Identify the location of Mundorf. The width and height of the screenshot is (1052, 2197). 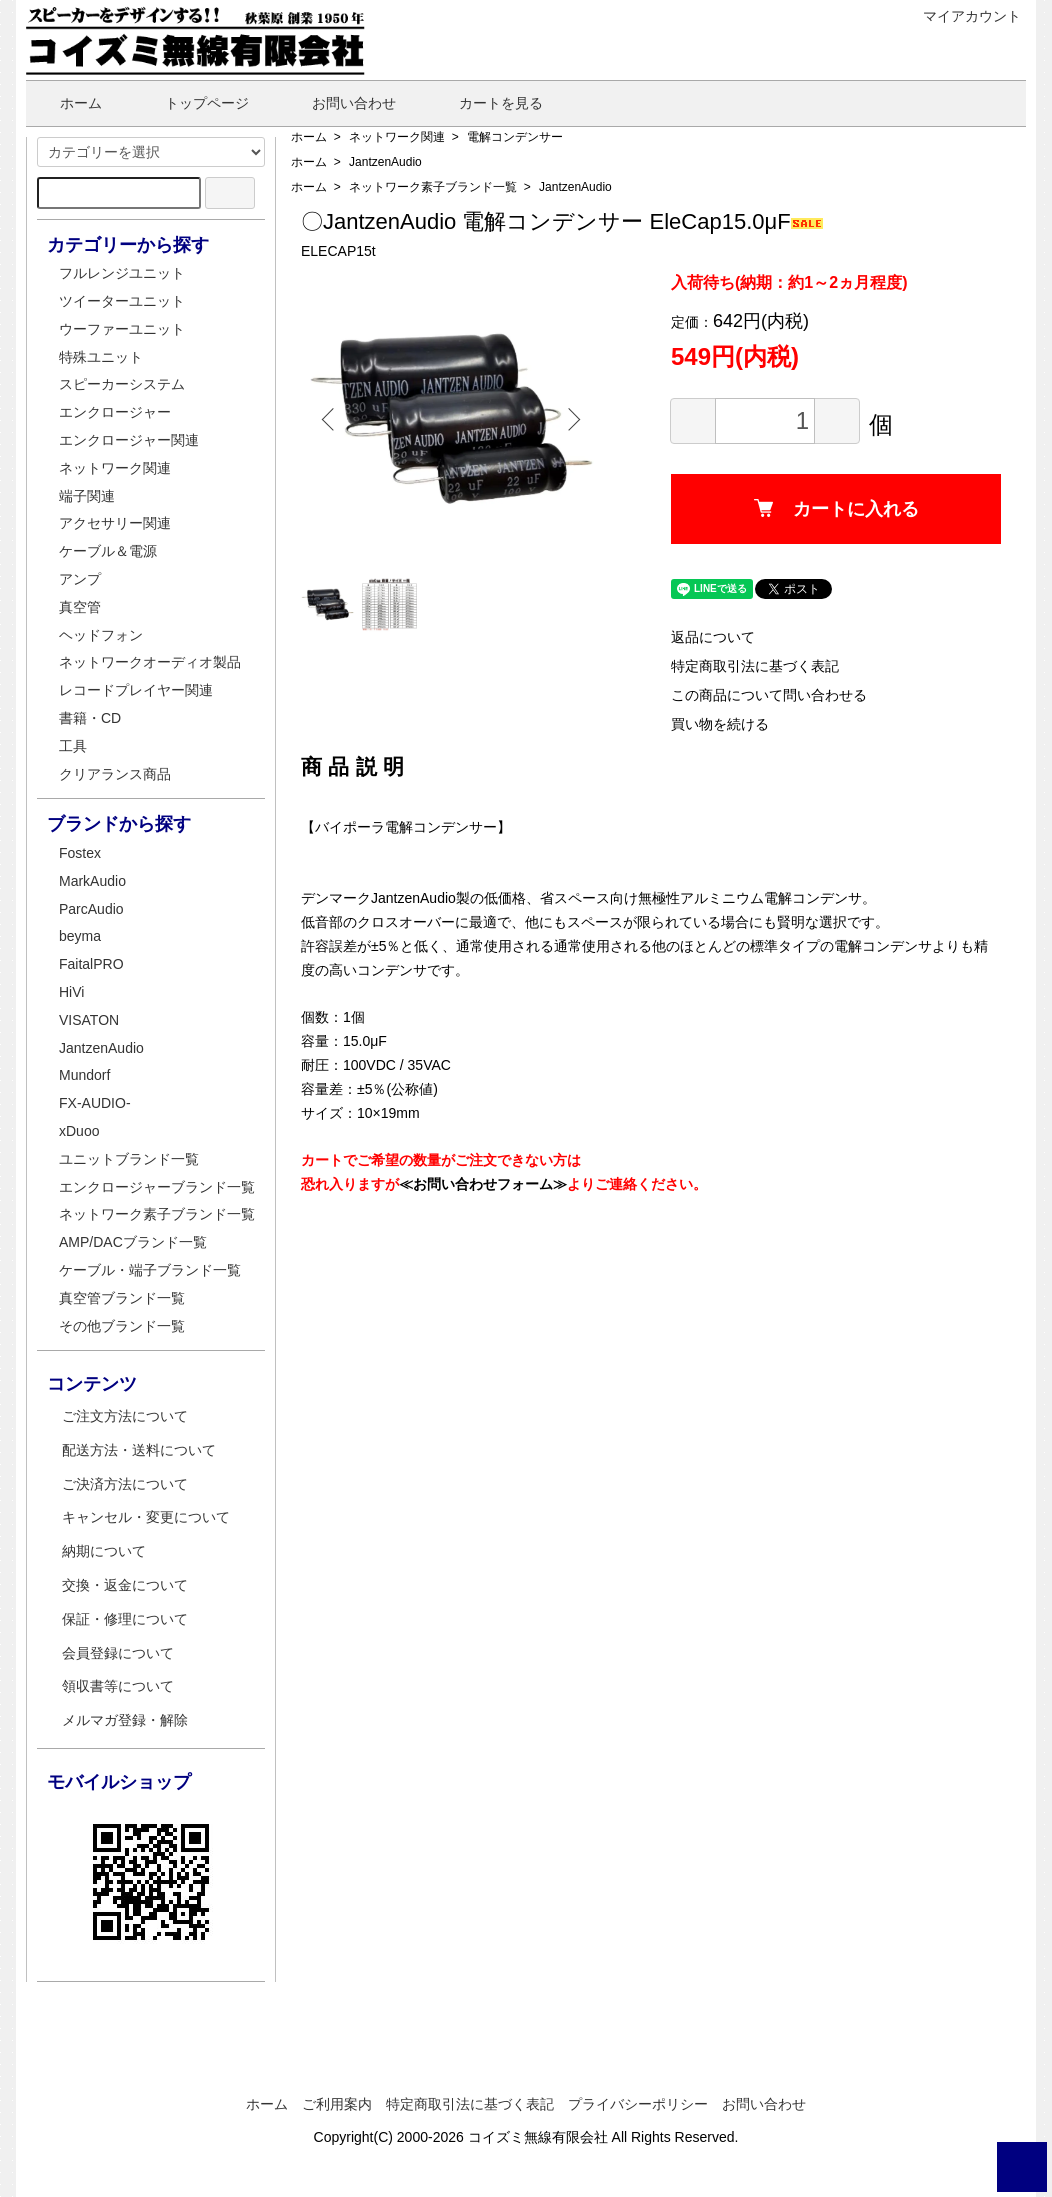
(84, 1075).